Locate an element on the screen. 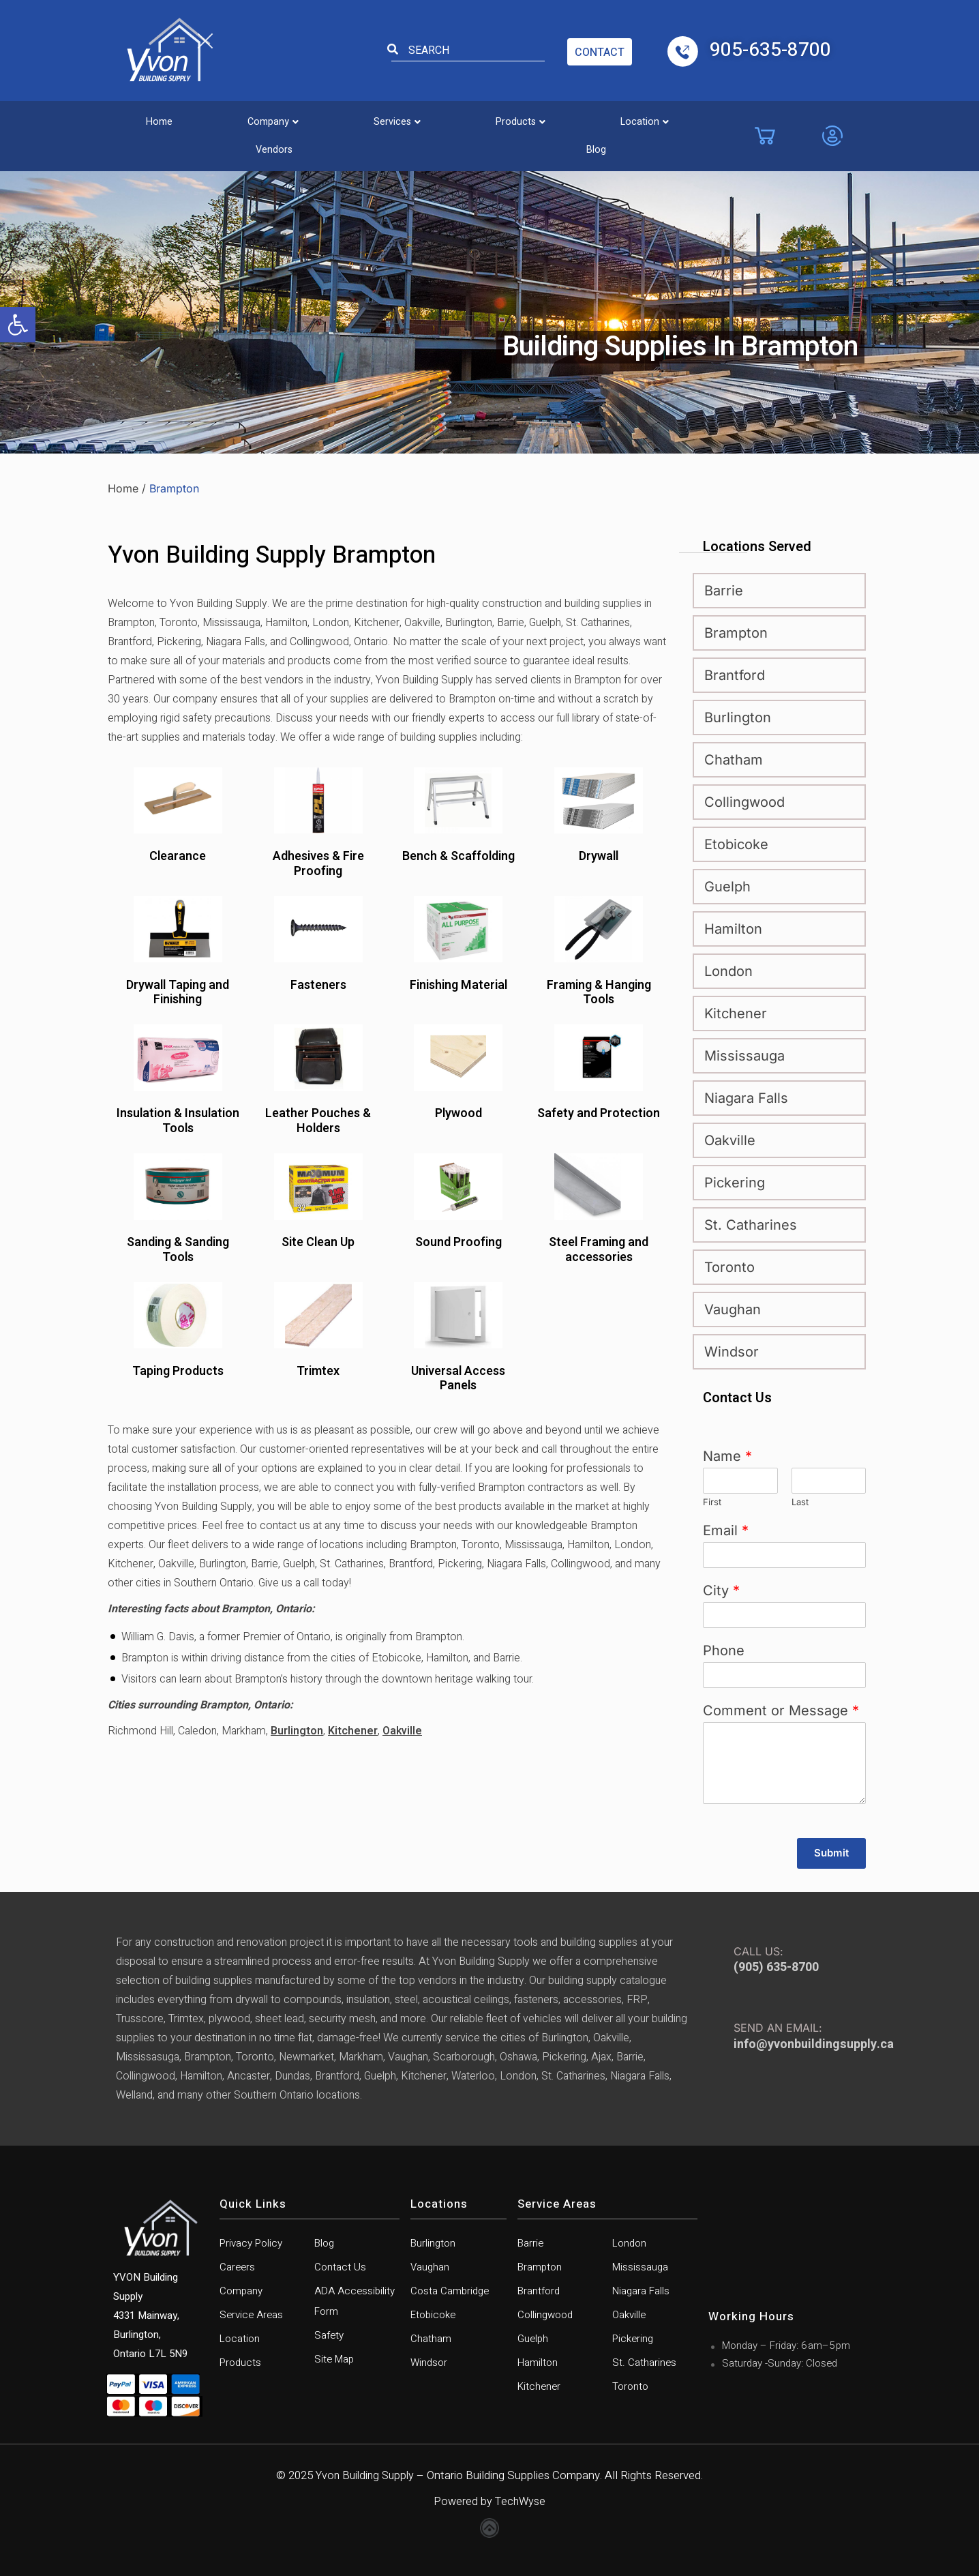 The image size is (979, 2576). Sanding & Sanding Tools is located at coordinates (178, 1249).